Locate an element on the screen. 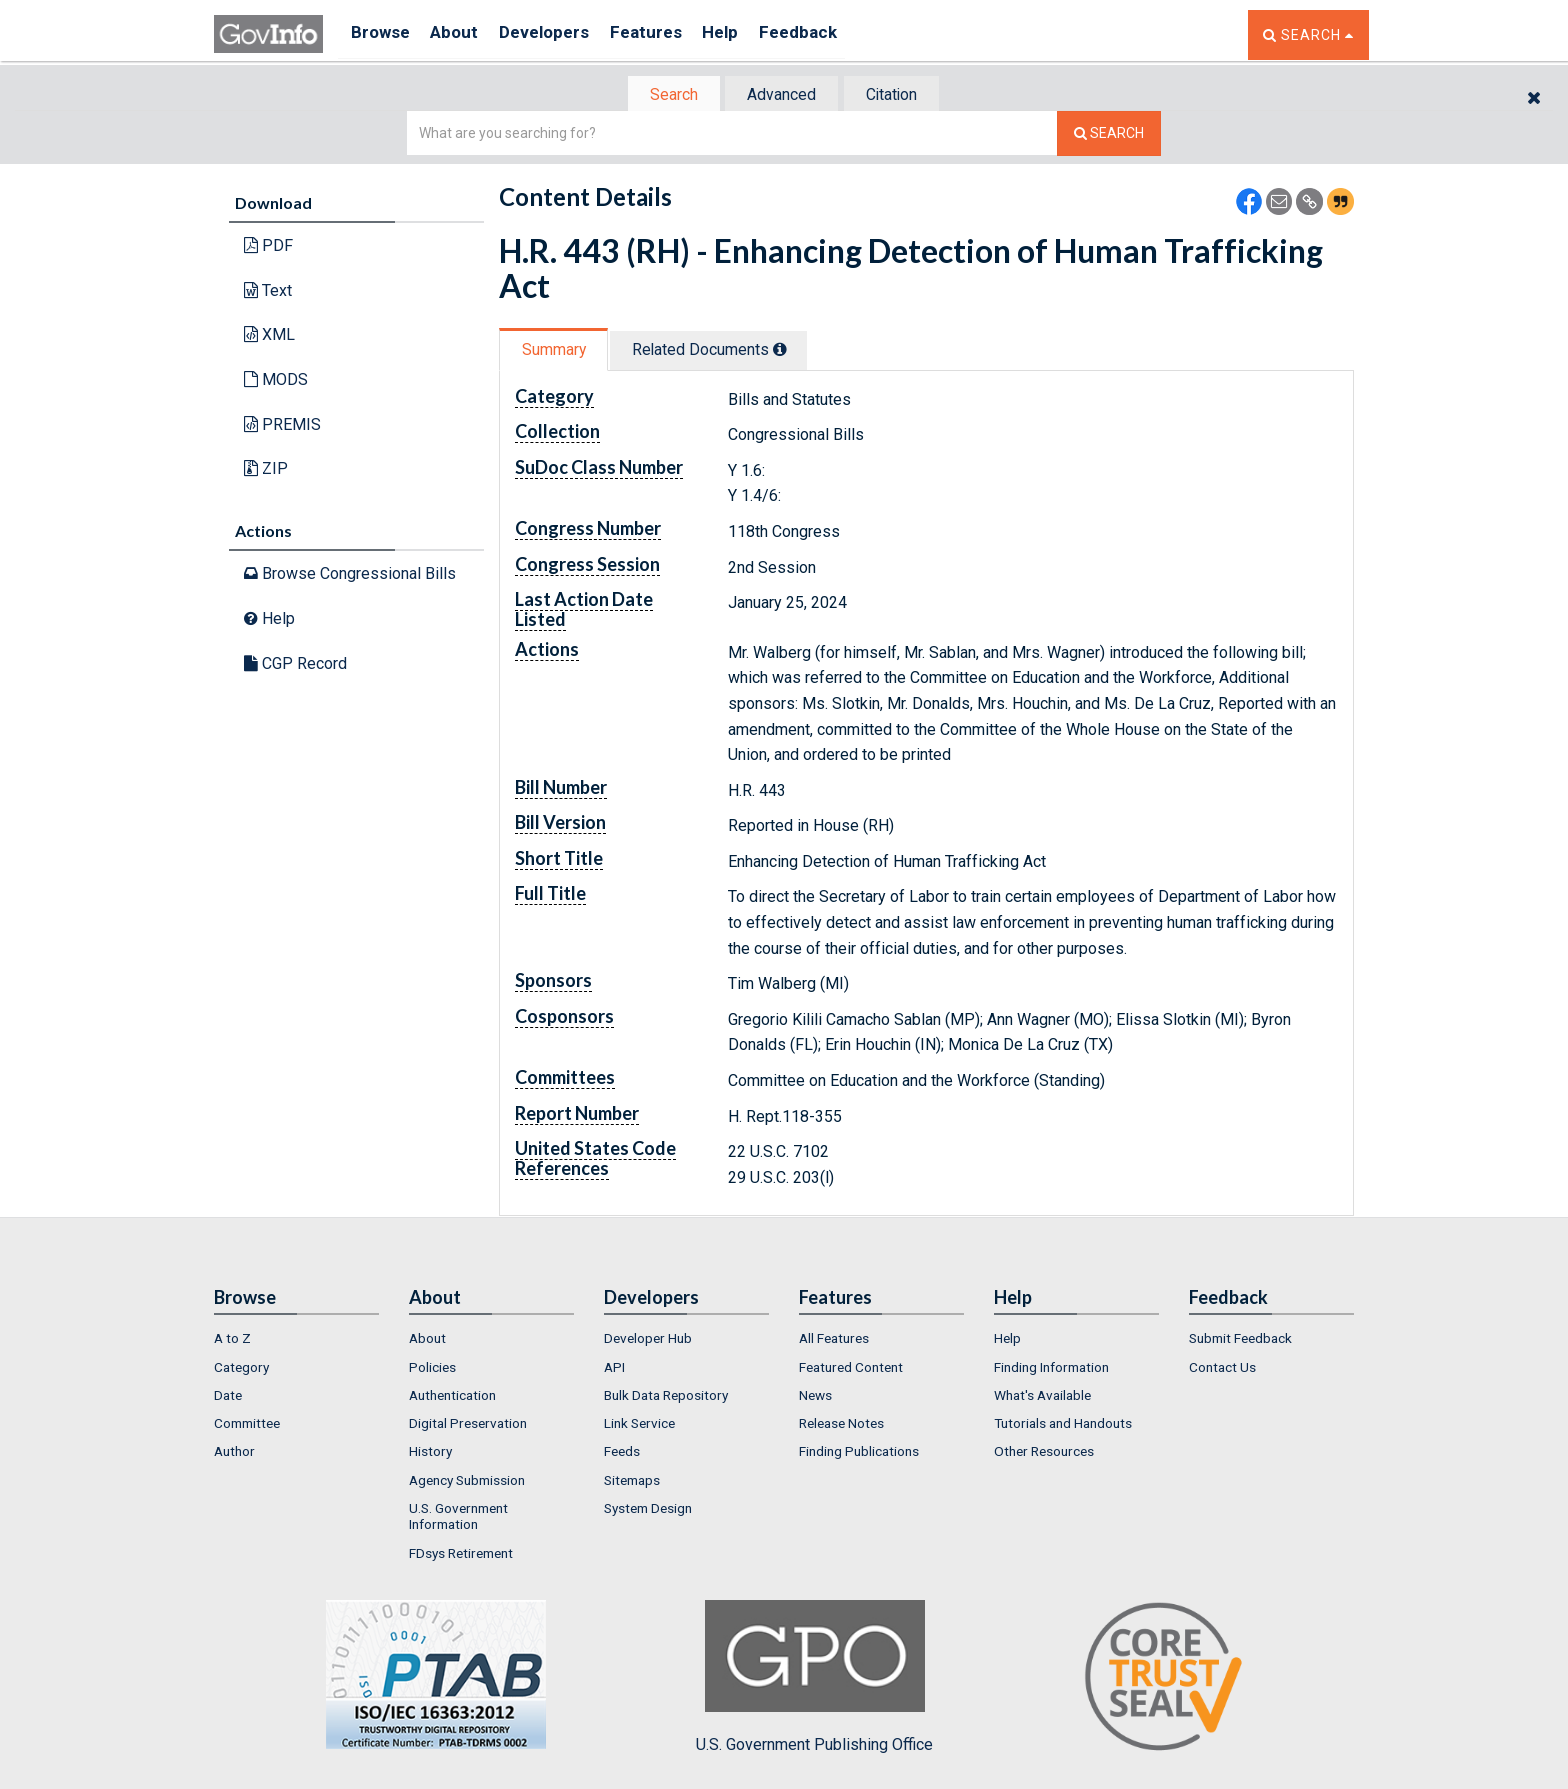 The image size is (1568, 1789). About is located at coordinates (463, 34).